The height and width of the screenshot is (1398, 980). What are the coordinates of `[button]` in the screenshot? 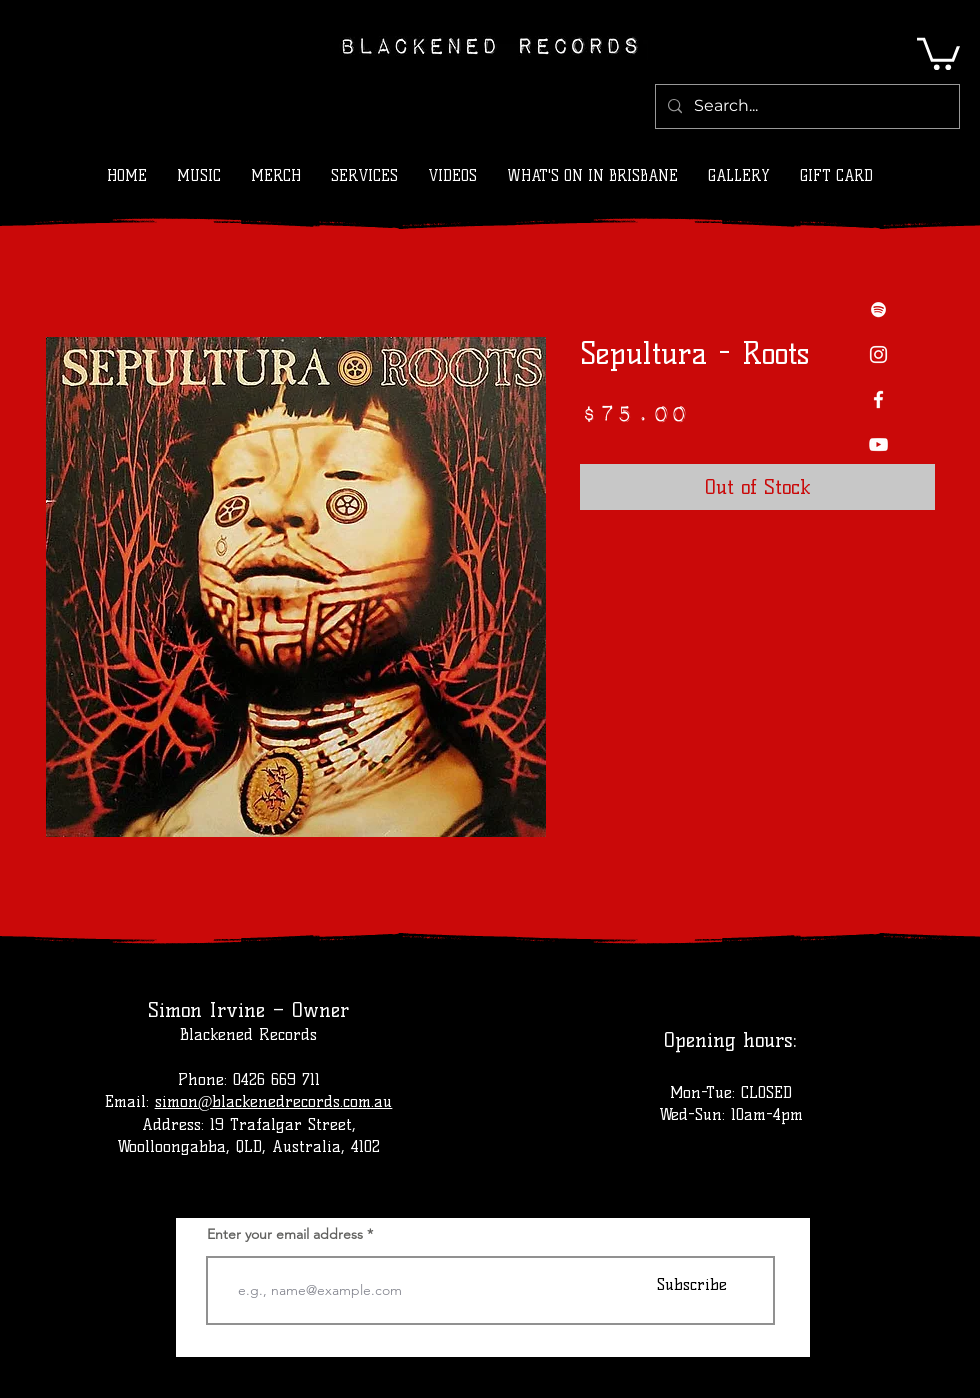 It's located at (938, 52).